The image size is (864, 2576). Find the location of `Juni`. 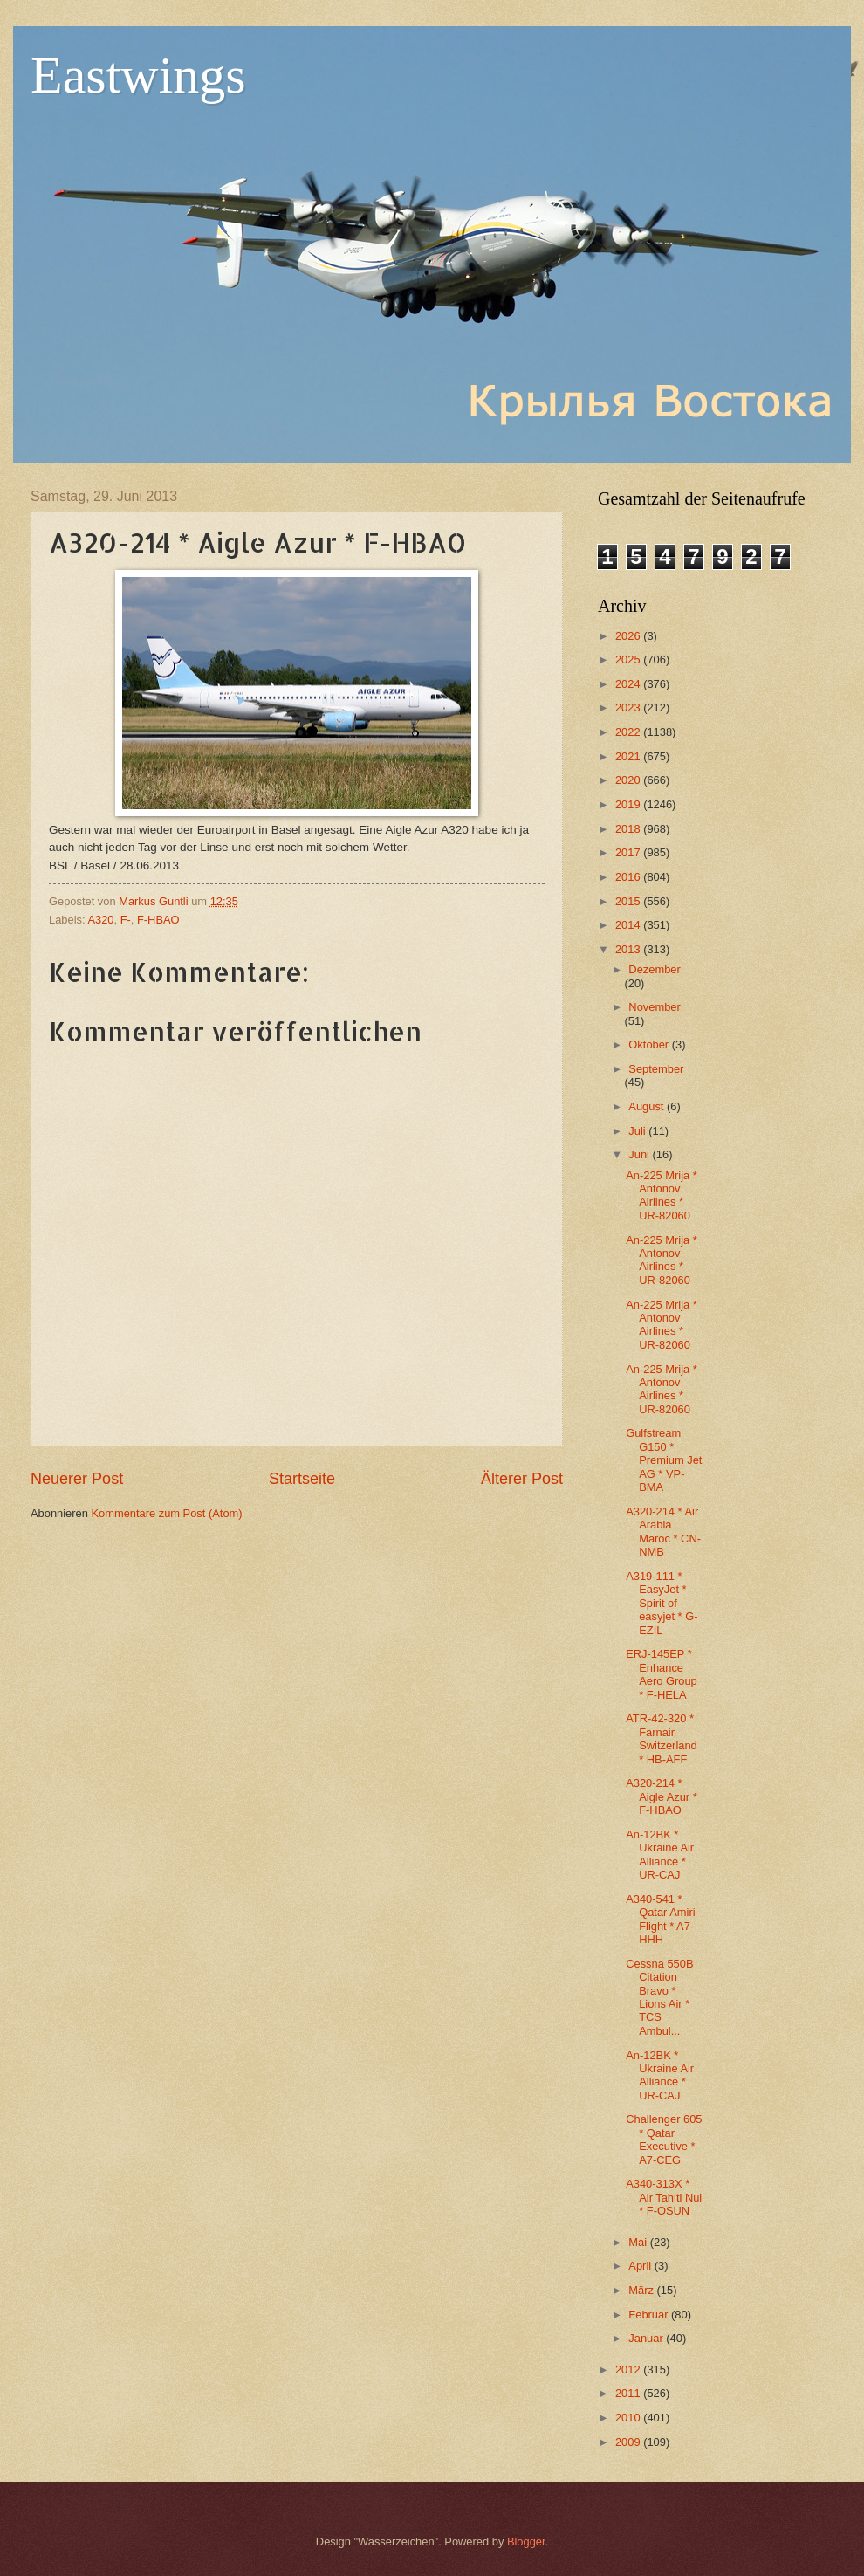

Juni is located at coordinates (640, 1154).